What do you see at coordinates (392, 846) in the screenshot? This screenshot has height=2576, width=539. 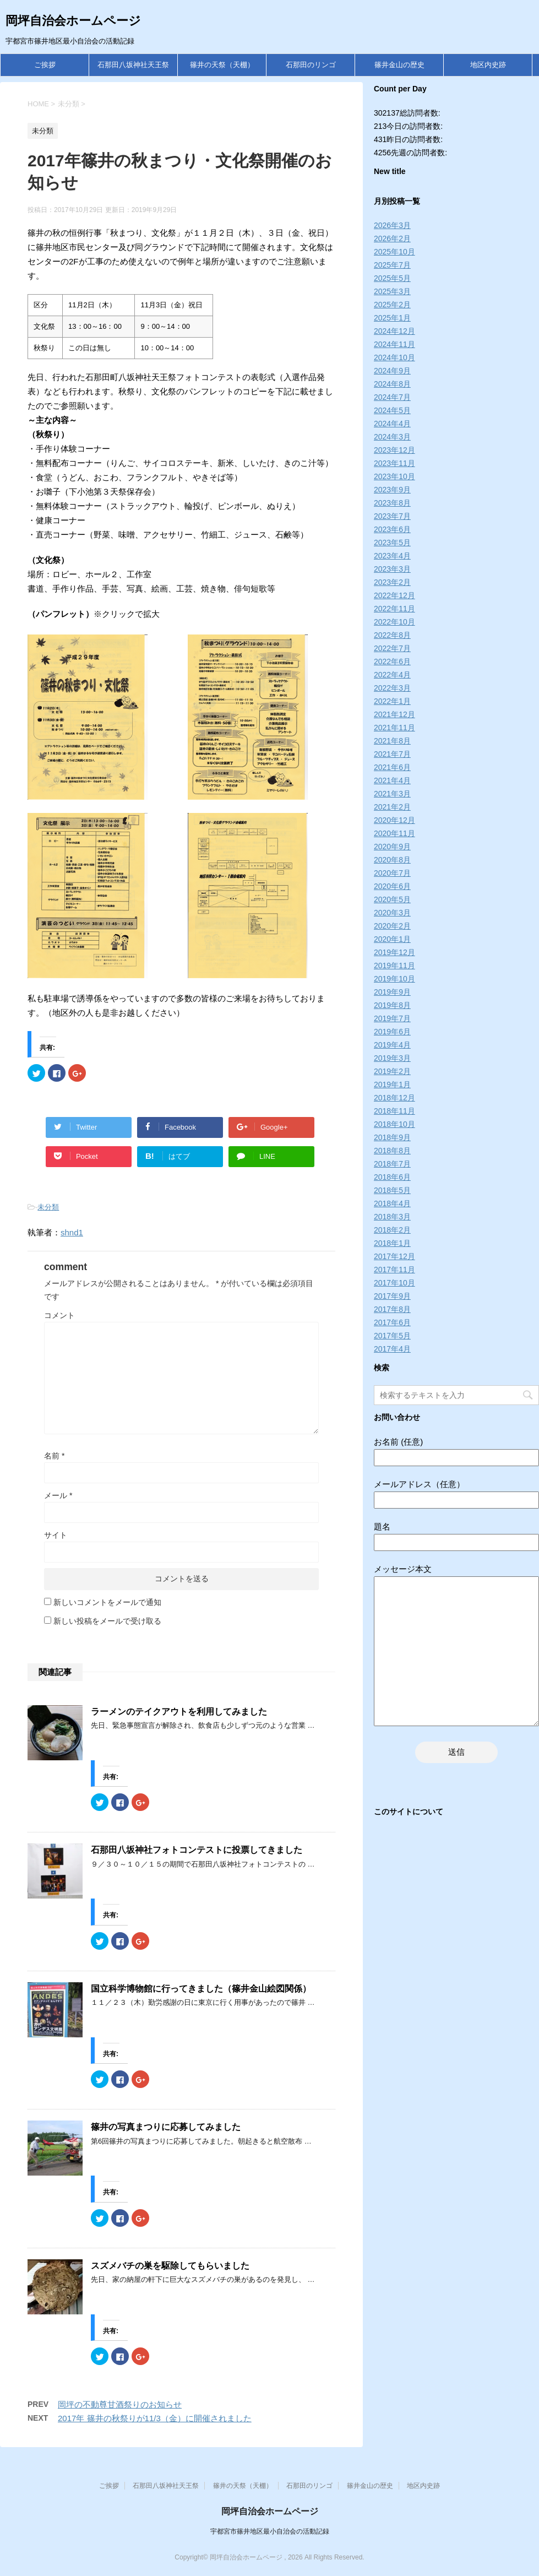 I see `2020年9月` at bounding box center [392, 846].